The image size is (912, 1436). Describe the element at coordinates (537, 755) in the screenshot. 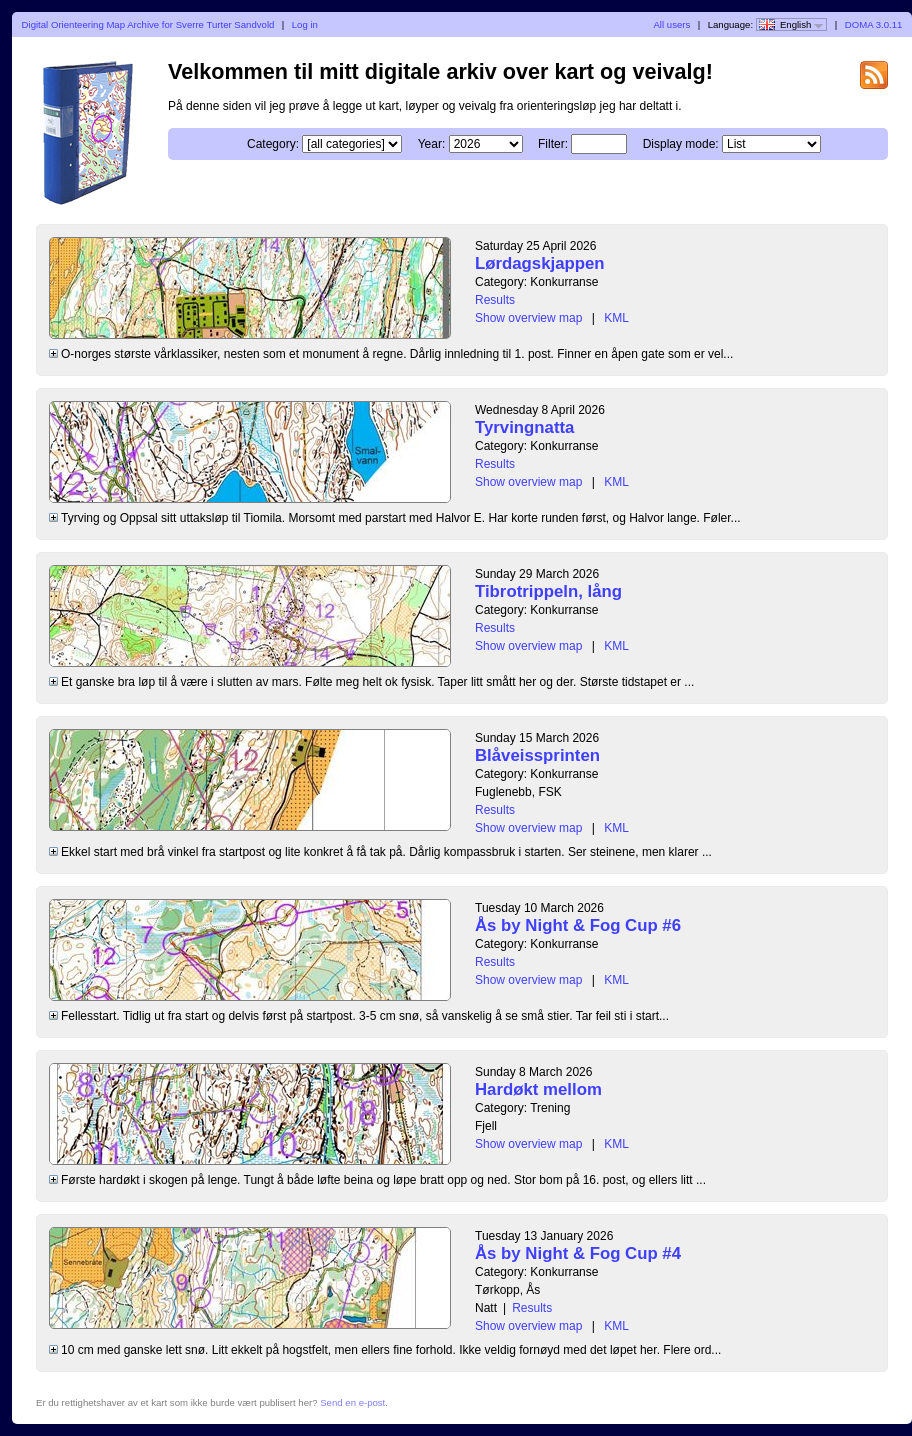

I see `Blåveissprinten` at that location.